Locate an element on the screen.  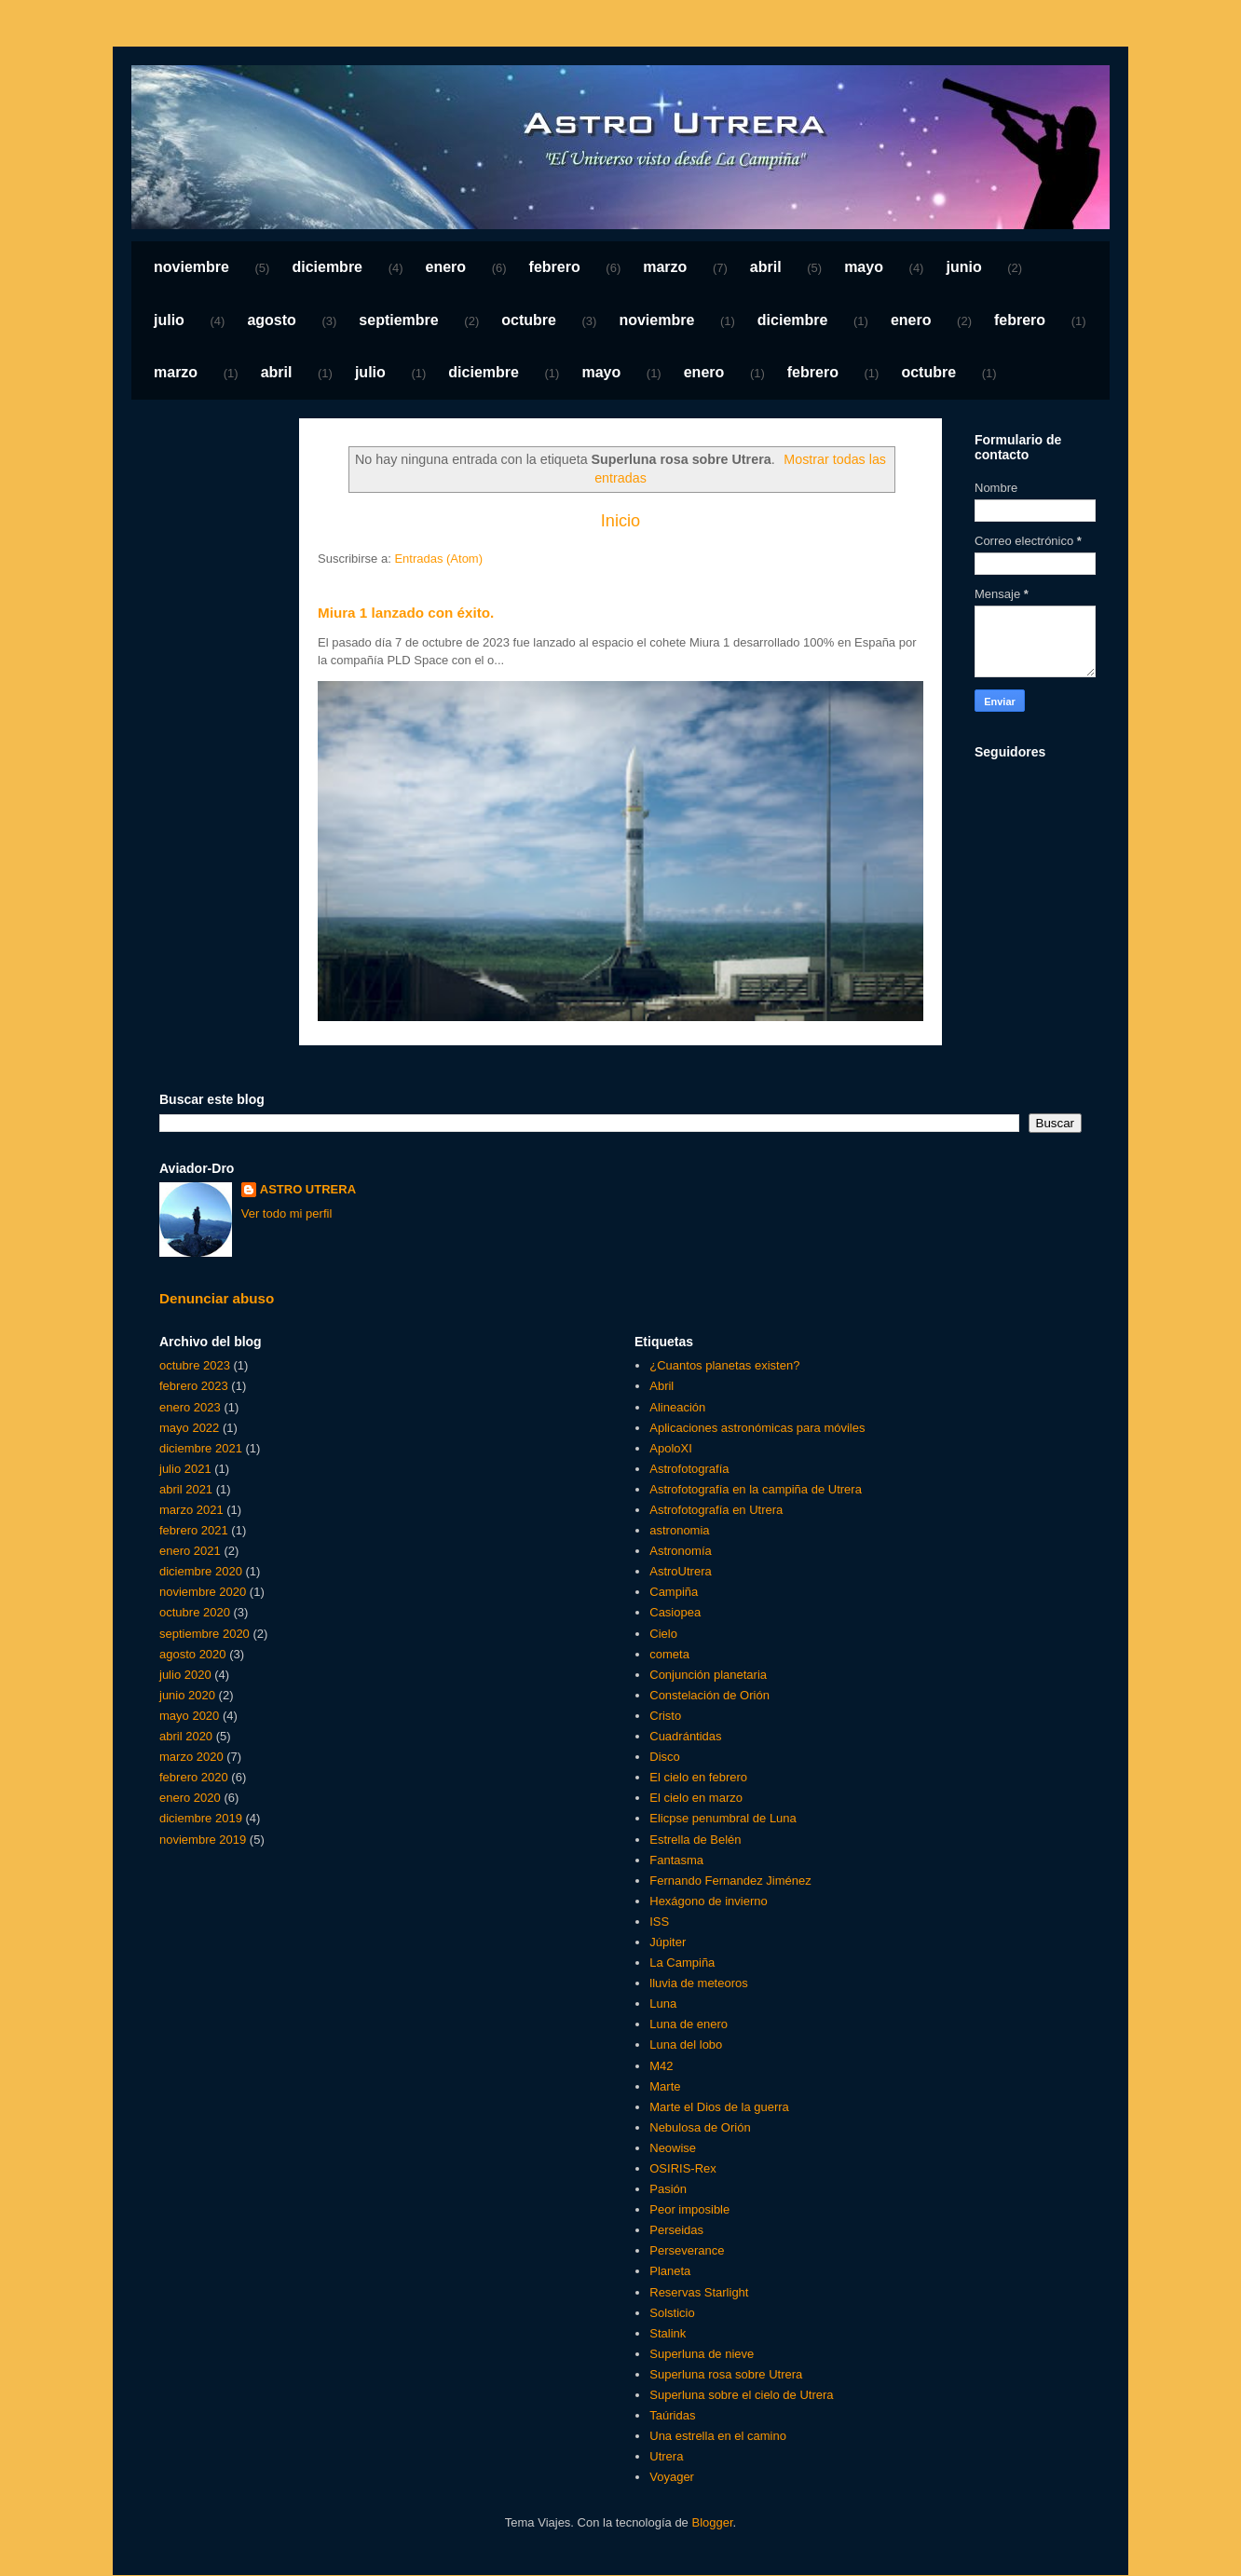
Marte el Dios de la guerra is located at coordinates (719, 2107).